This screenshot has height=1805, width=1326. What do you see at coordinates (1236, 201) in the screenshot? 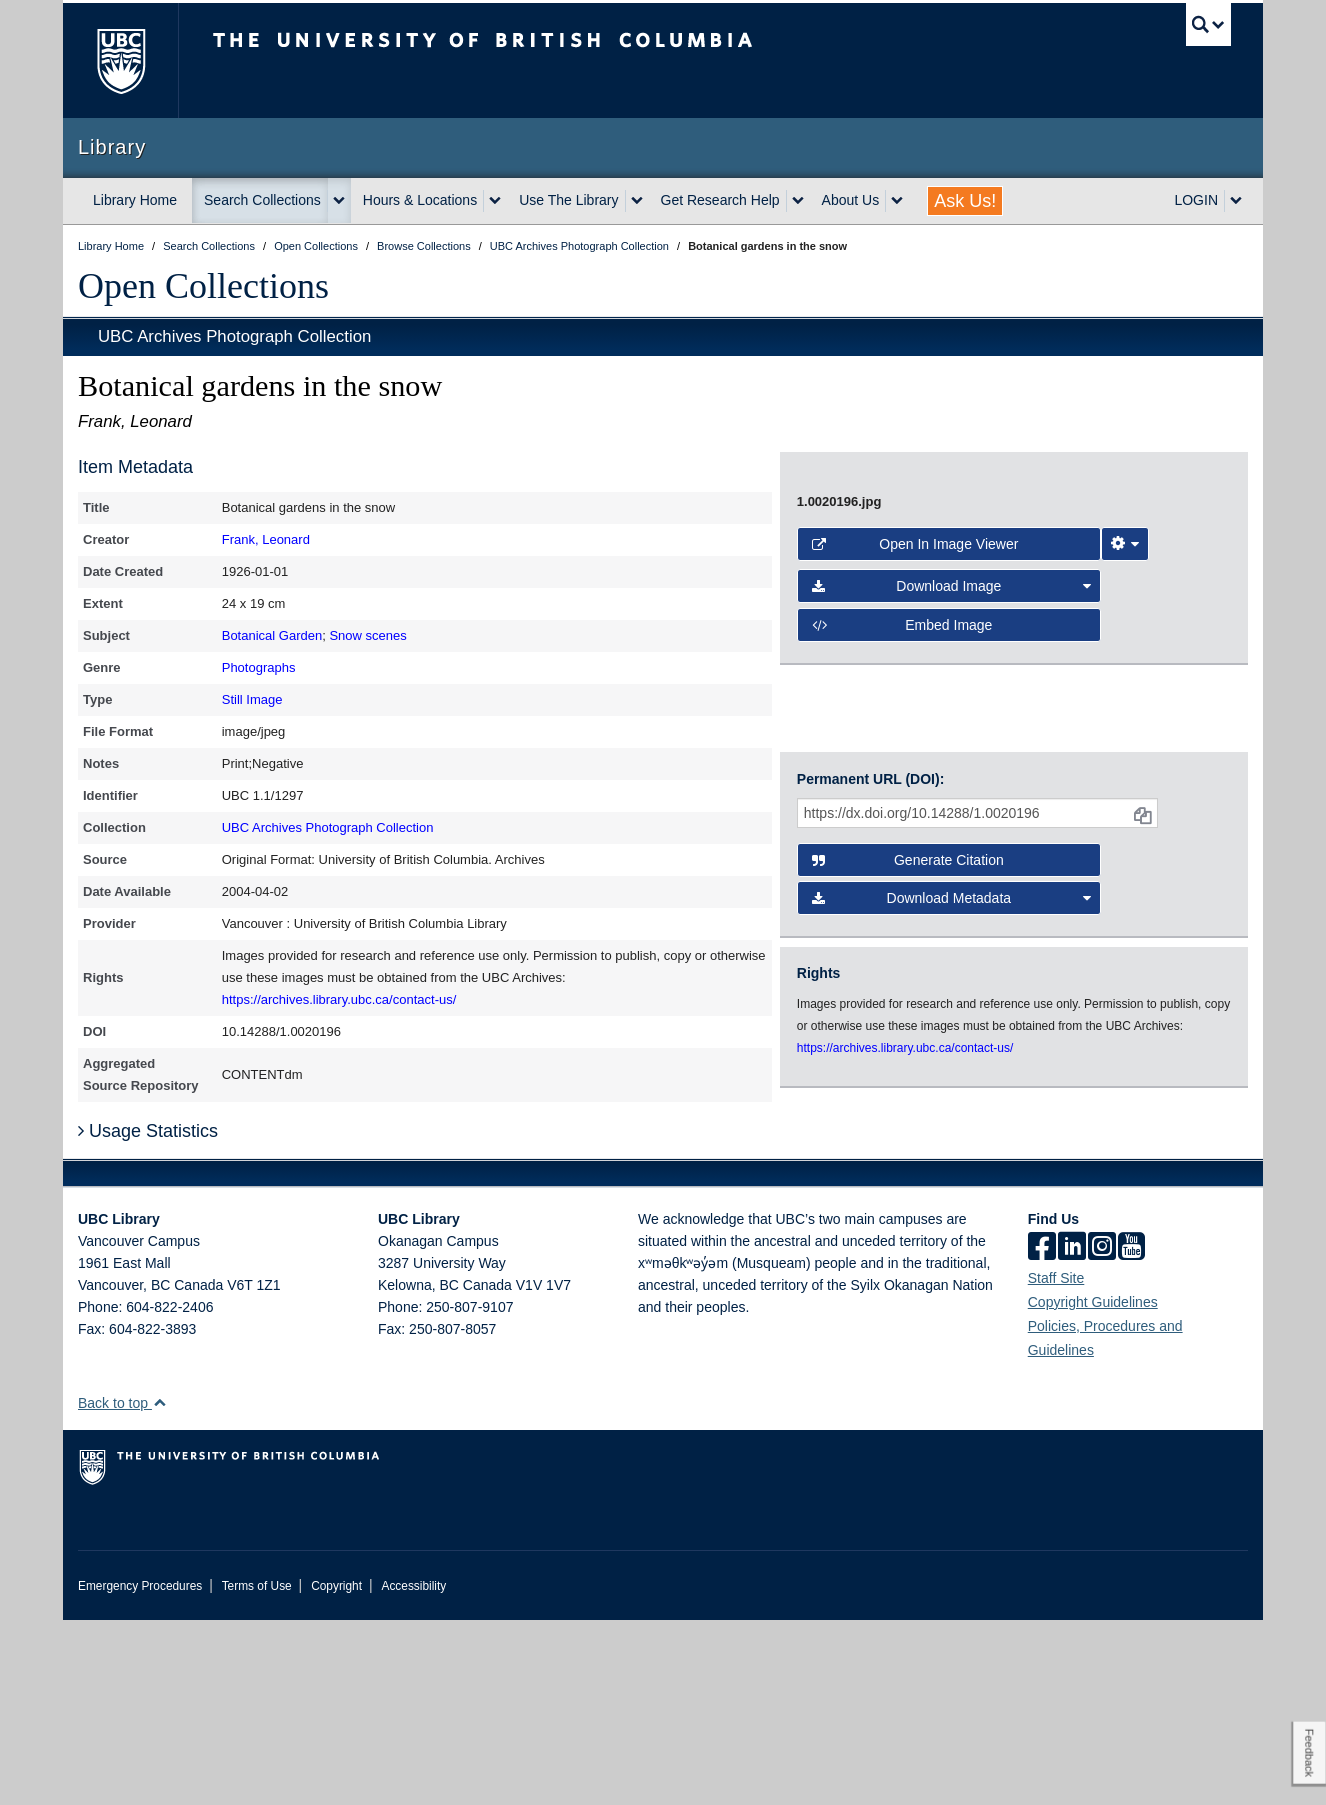
I see `[expand LOGIN menu]` at bounding box center [1236, 201].